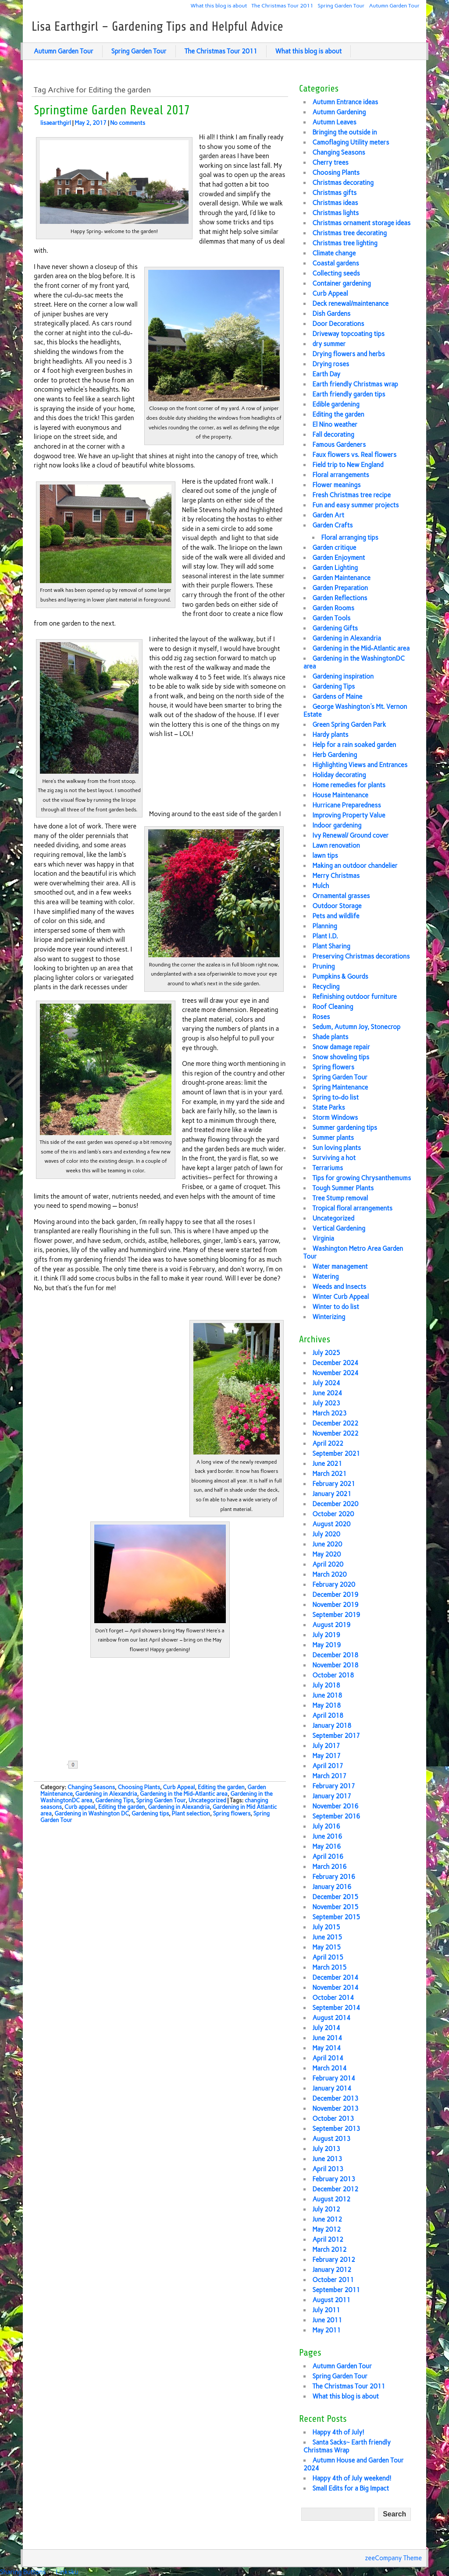 The image size is (449, 2576). I want to click on July 2012, so click(326, 2209).